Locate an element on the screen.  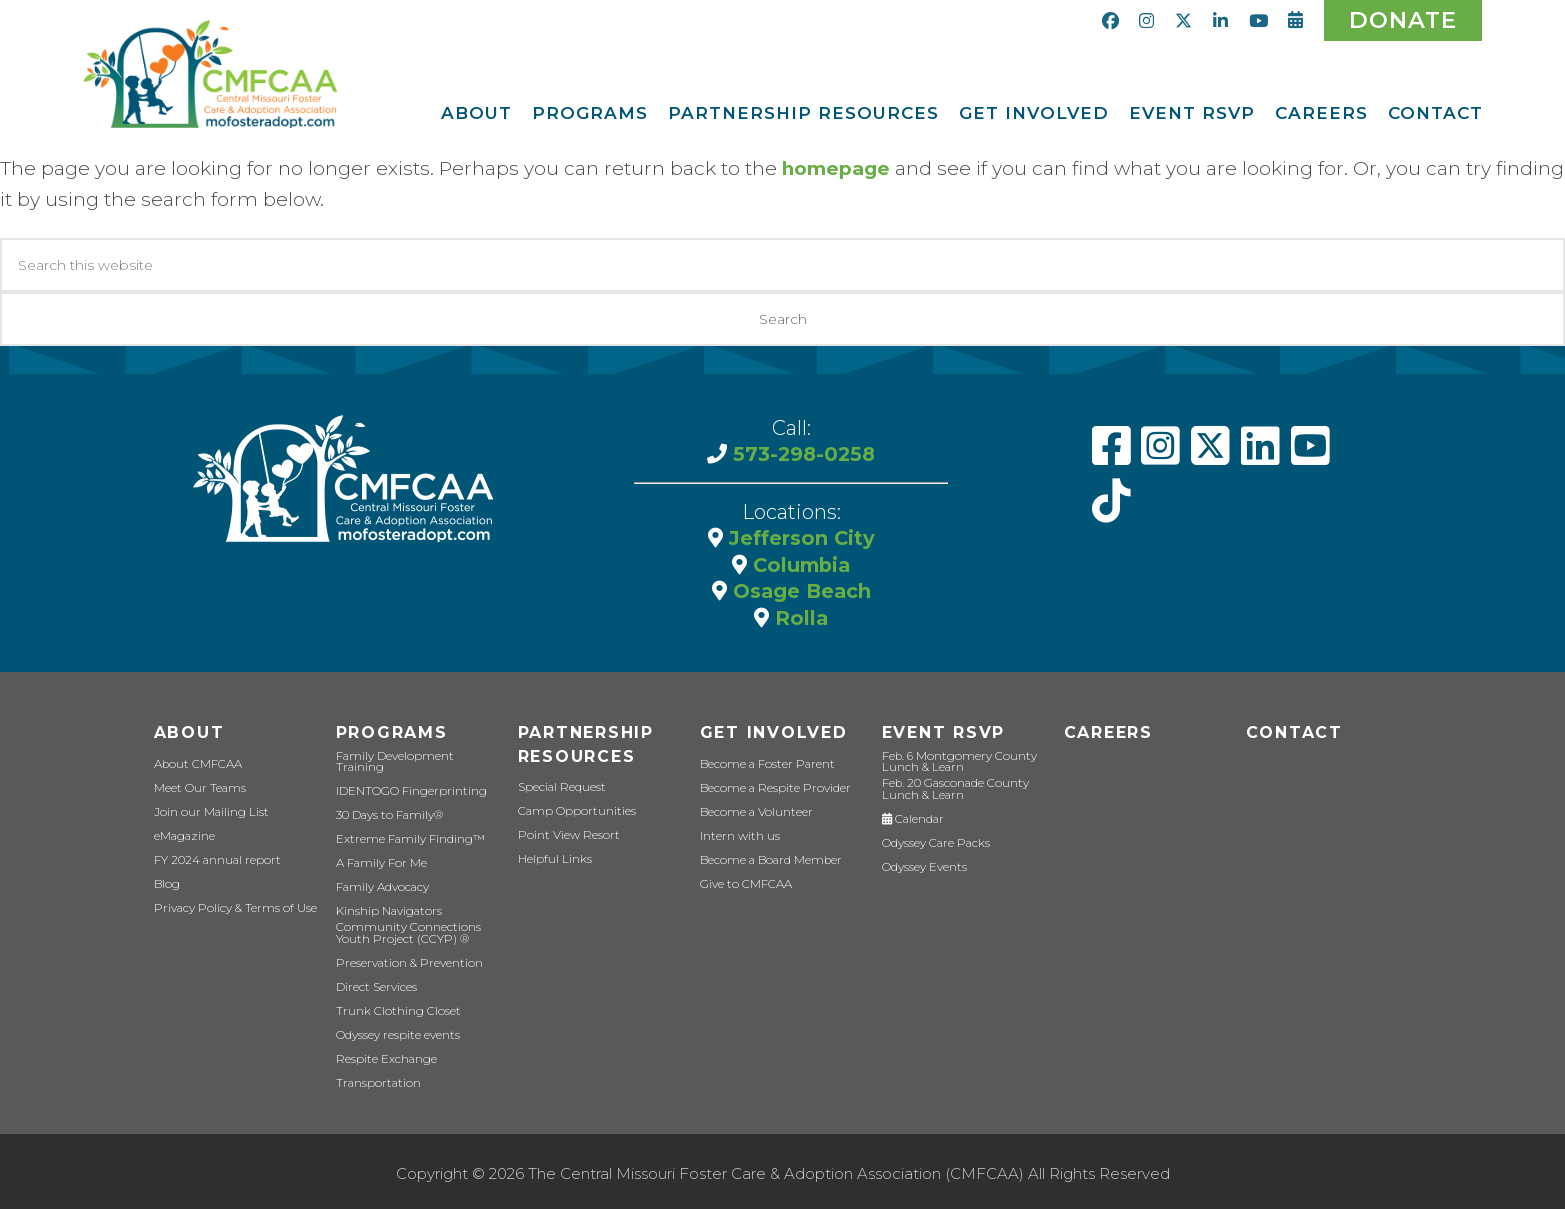
Feb. 20 Gasconade County Lunch & Learn is located at coordinates (952, 788).